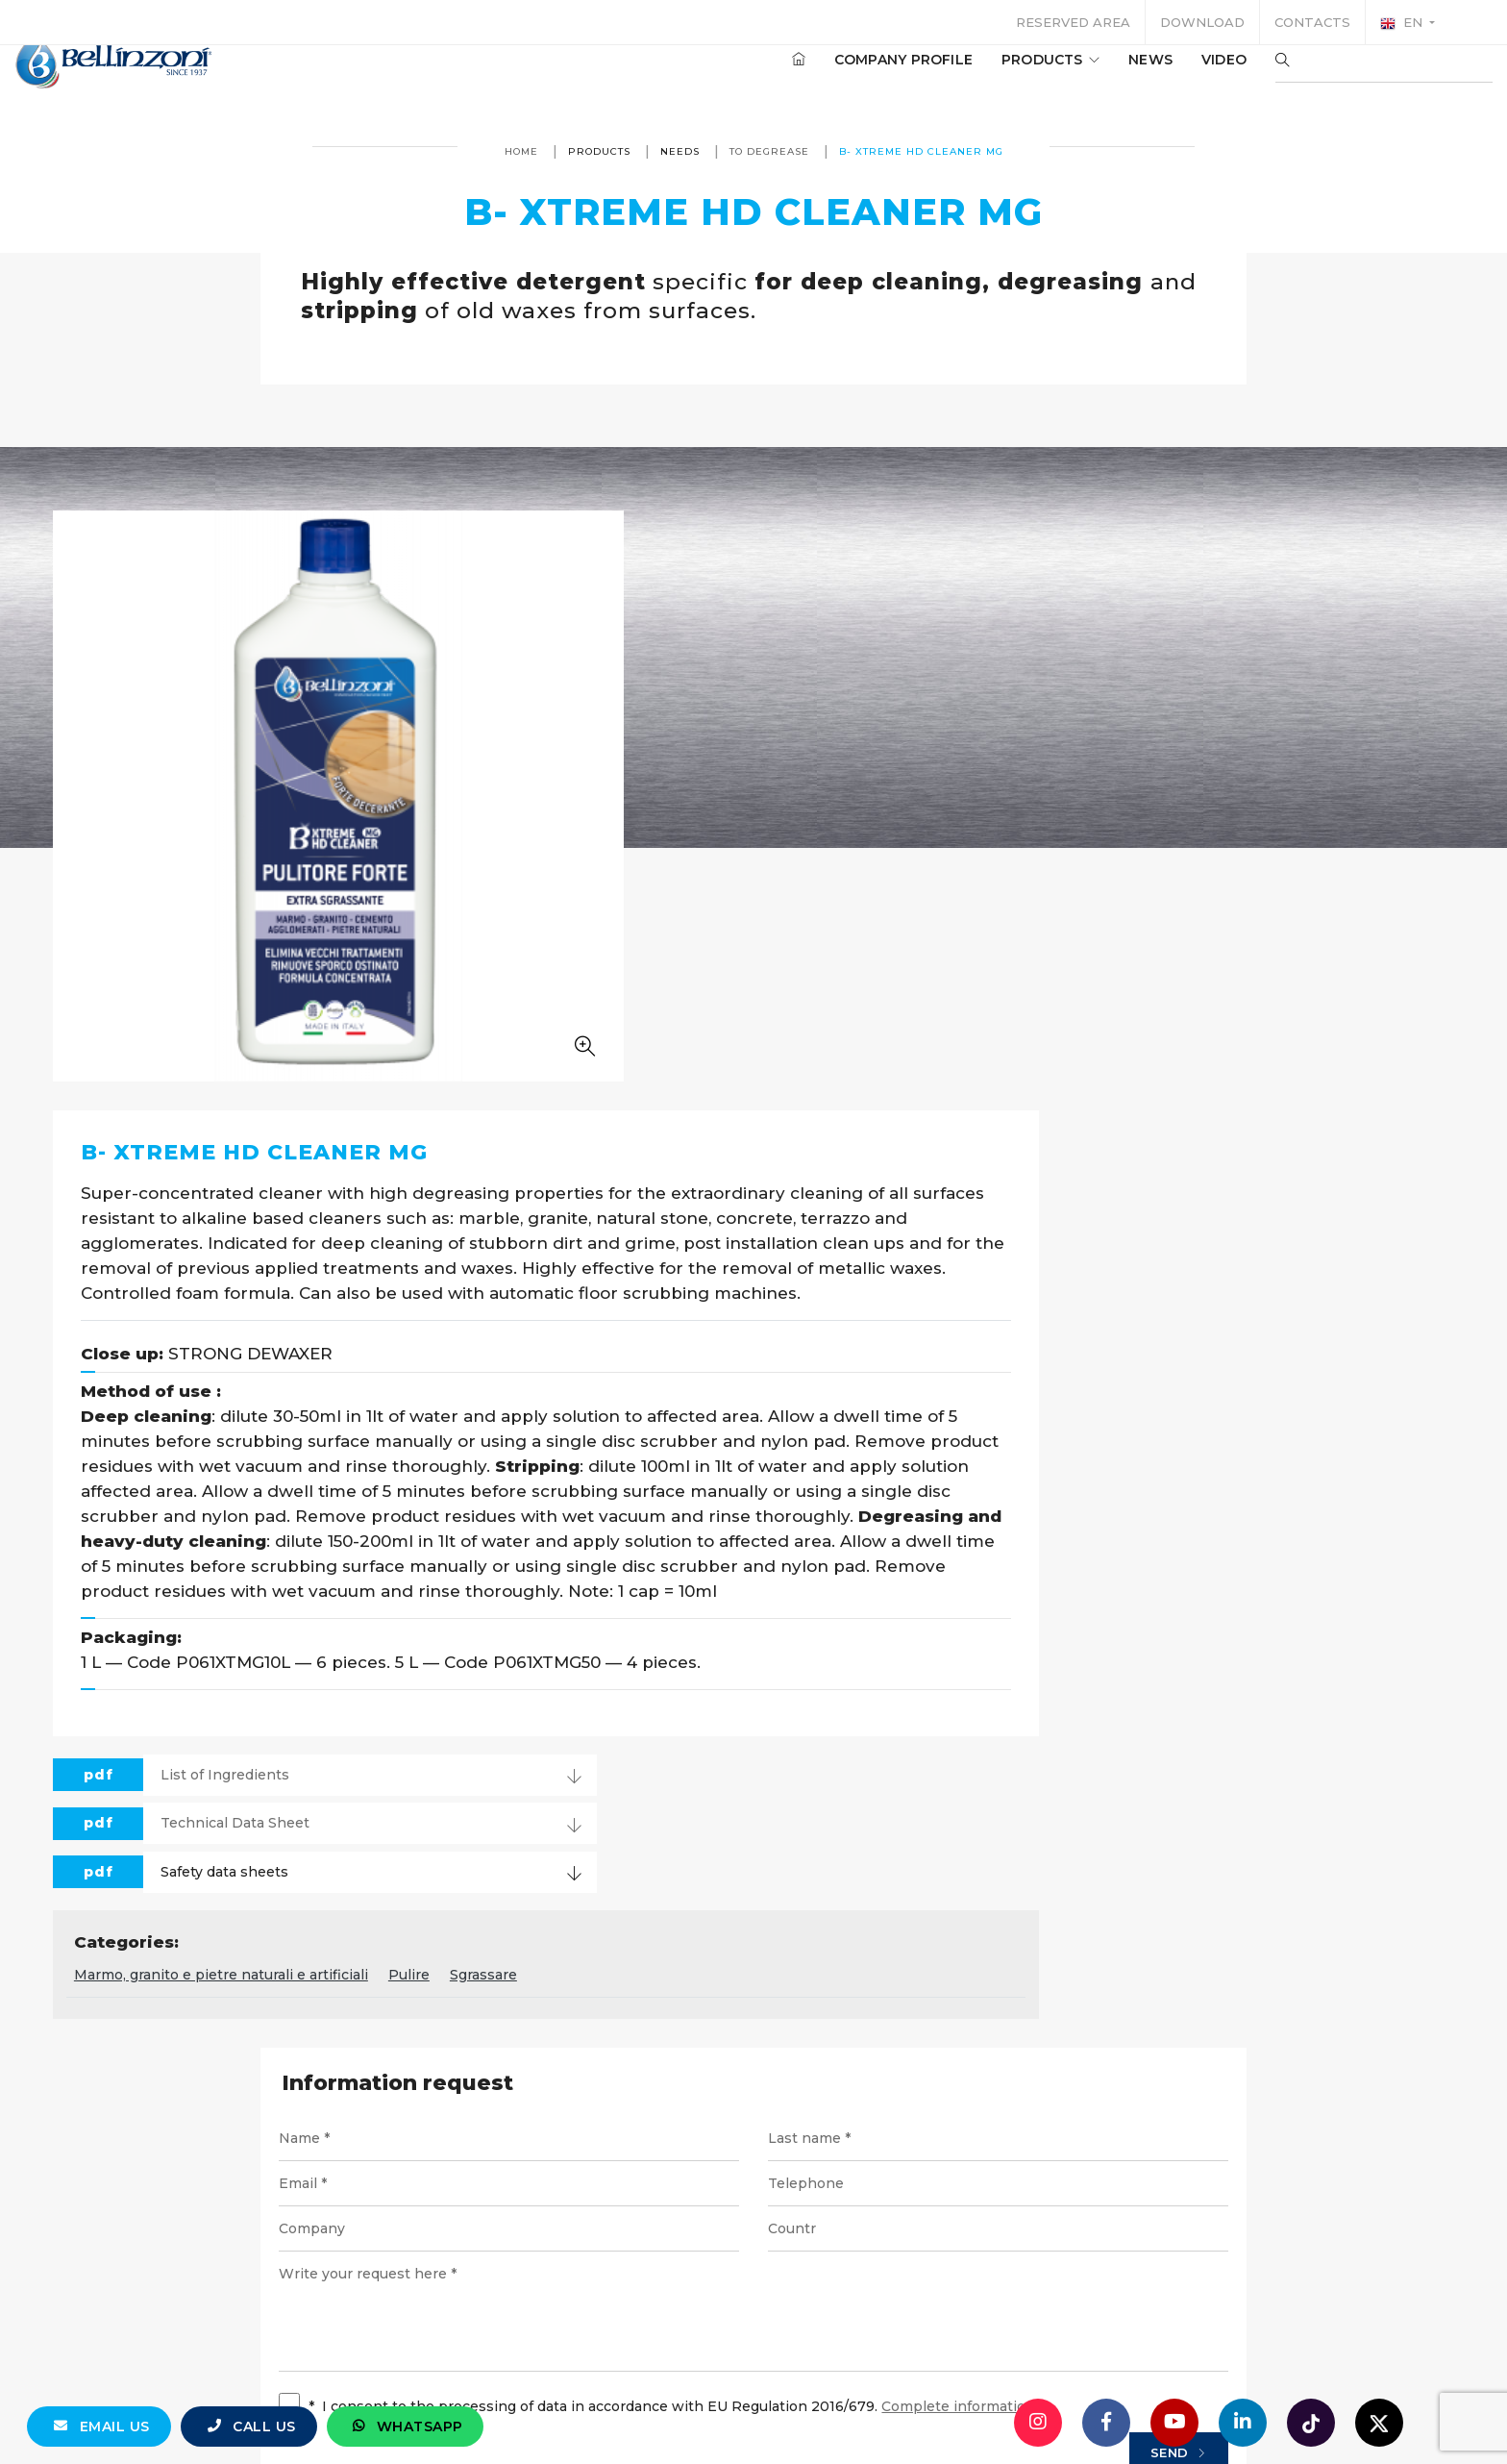  Describe the element at coordinates (1403, 23) in the screenshot. I see `en` at that location.